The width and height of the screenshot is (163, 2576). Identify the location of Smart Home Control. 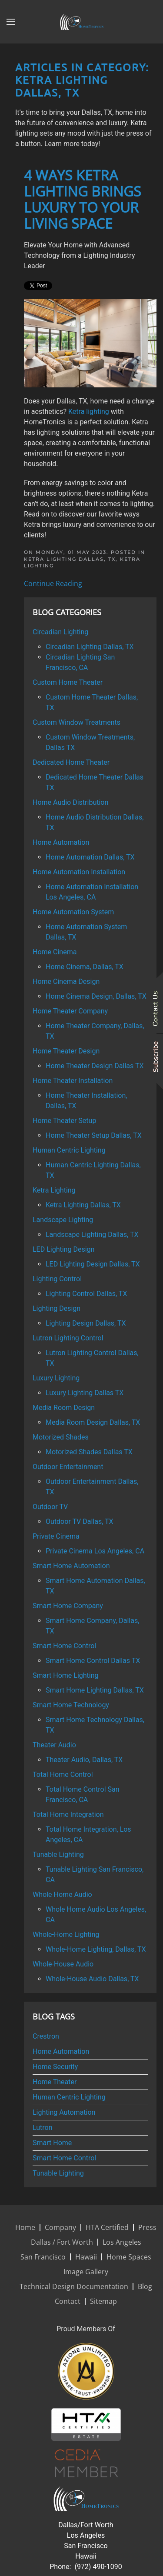
(64, 2158).